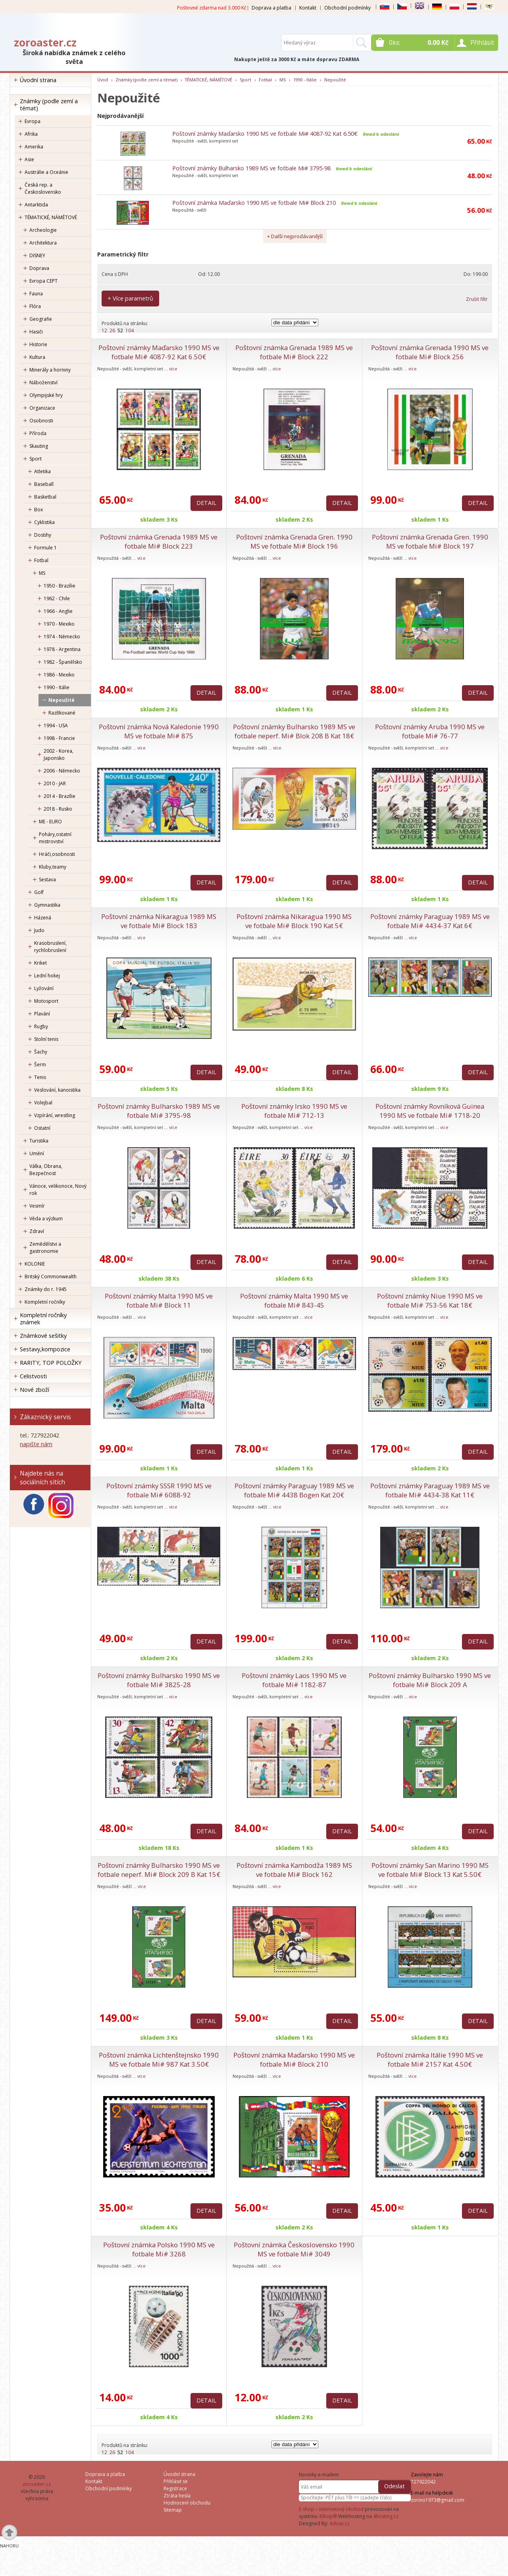 The image size is (508, 2576). Describe the element at coordinates (34, 146) in the screenshot. I see `Amerika` at that location.